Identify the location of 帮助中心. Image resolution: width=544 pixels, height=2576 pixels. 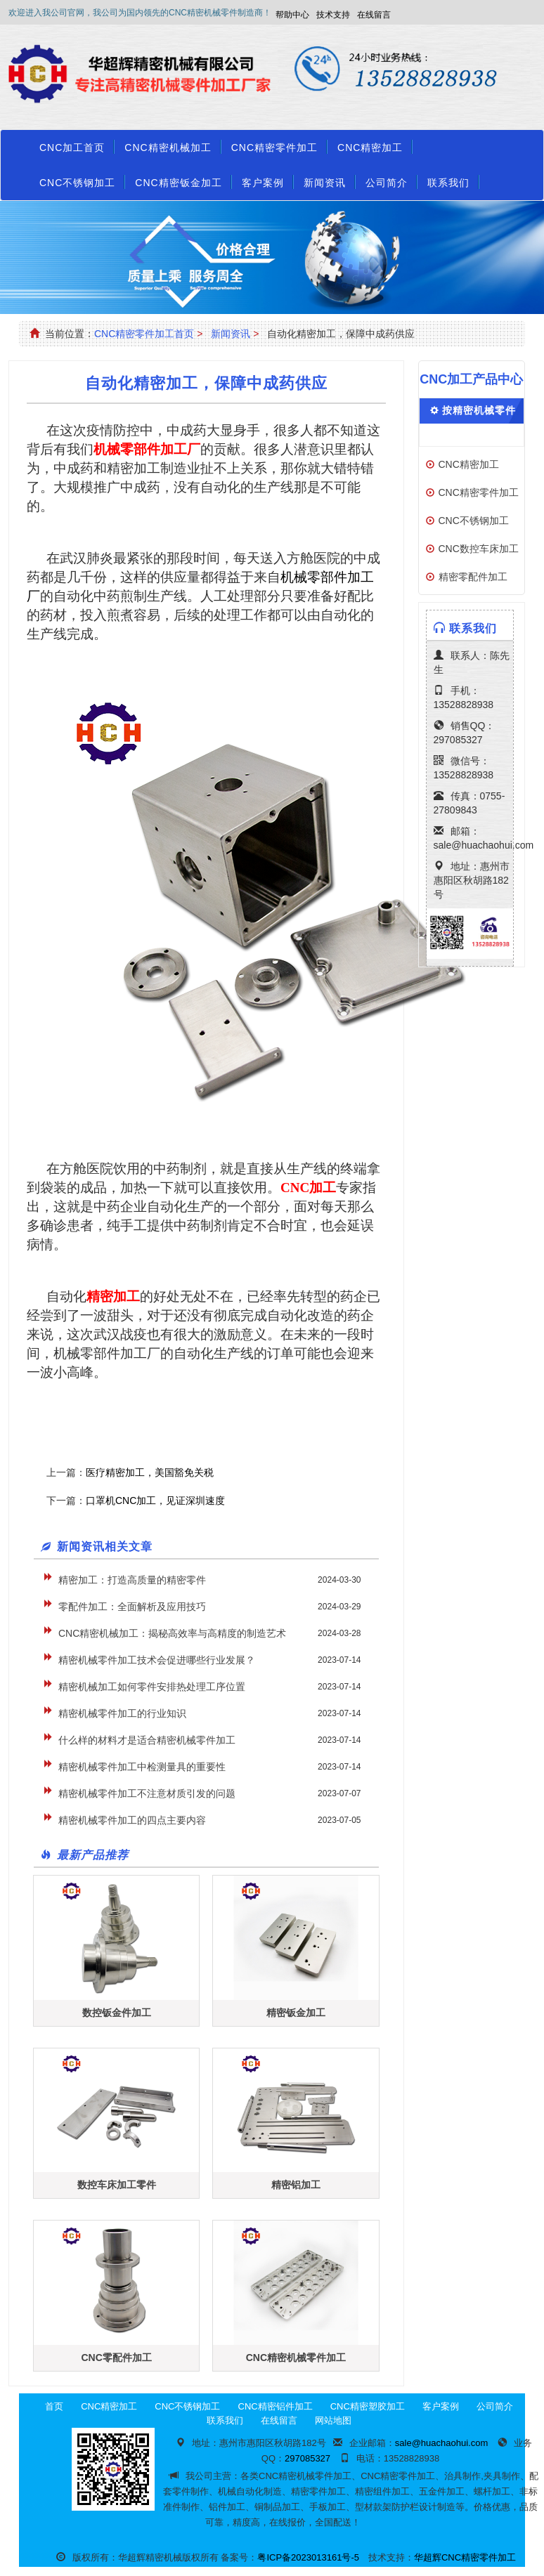
(292, 15).